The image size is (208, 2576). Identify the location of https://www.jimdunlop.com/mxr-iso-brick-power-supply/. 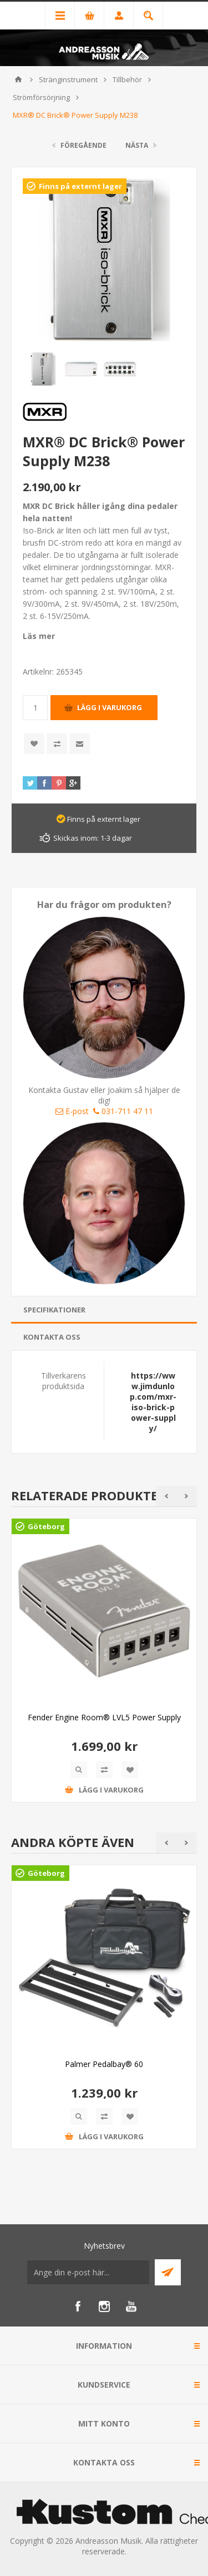
(153, 1402).